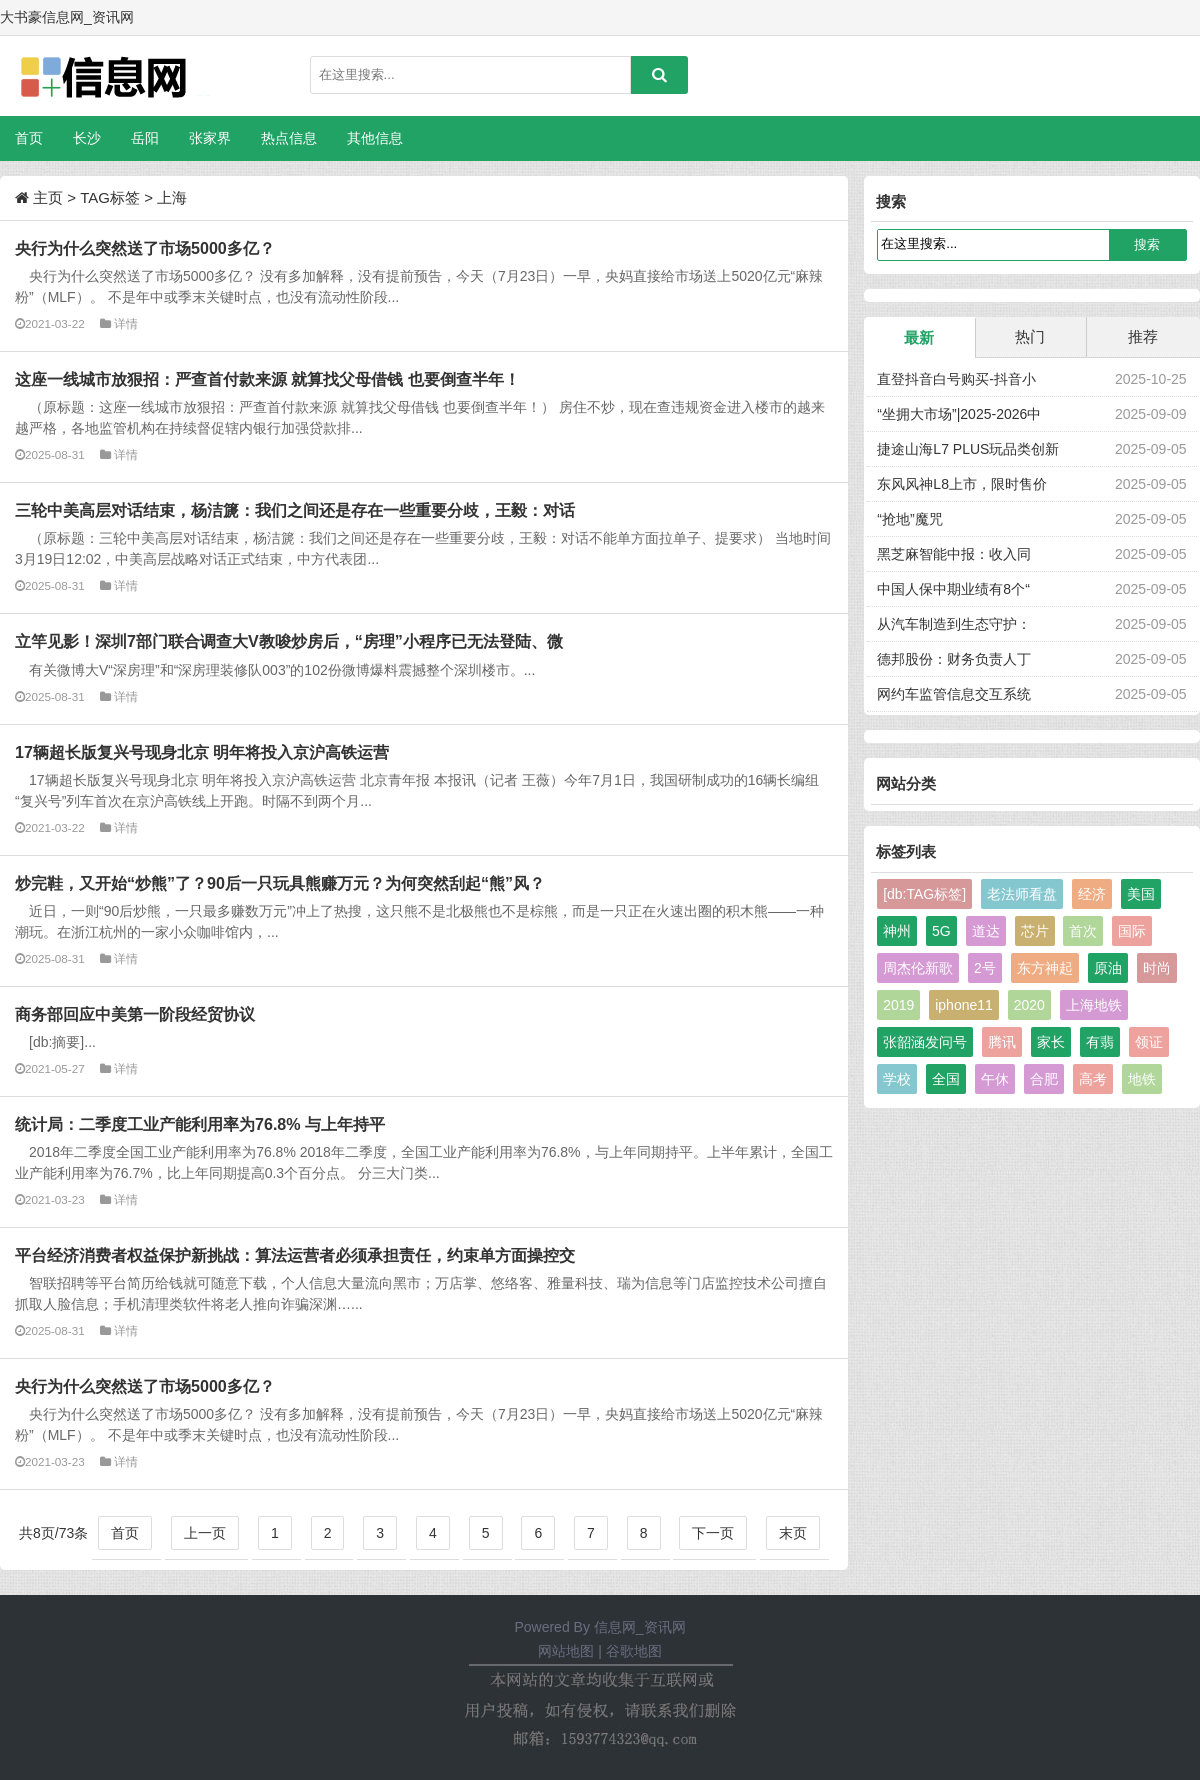 The width and height of the screenshot is (1200, 1780). I want to click on 信息网_资讯网, so click(640, 1627).